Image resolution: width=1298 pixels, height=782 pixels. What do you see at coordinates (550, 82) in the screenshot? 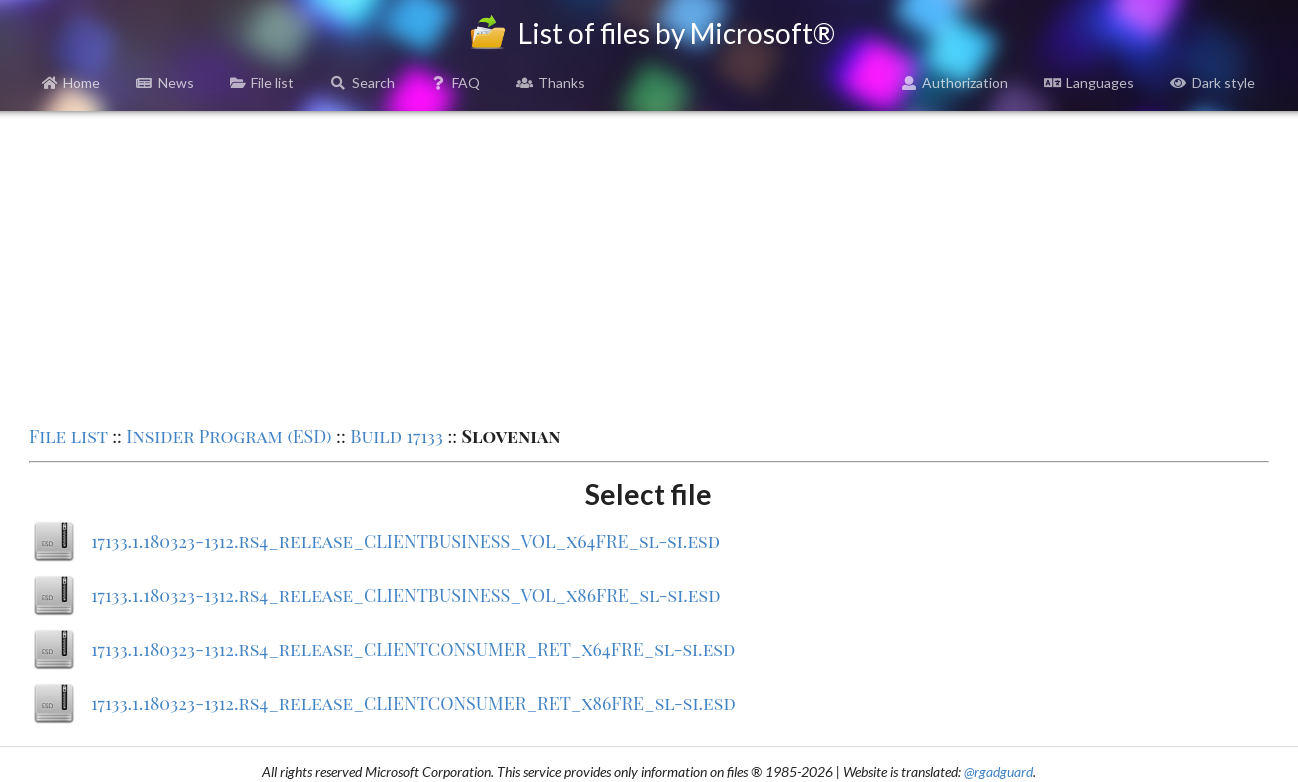
I see `Thanks` at bounding box center [550, 82].